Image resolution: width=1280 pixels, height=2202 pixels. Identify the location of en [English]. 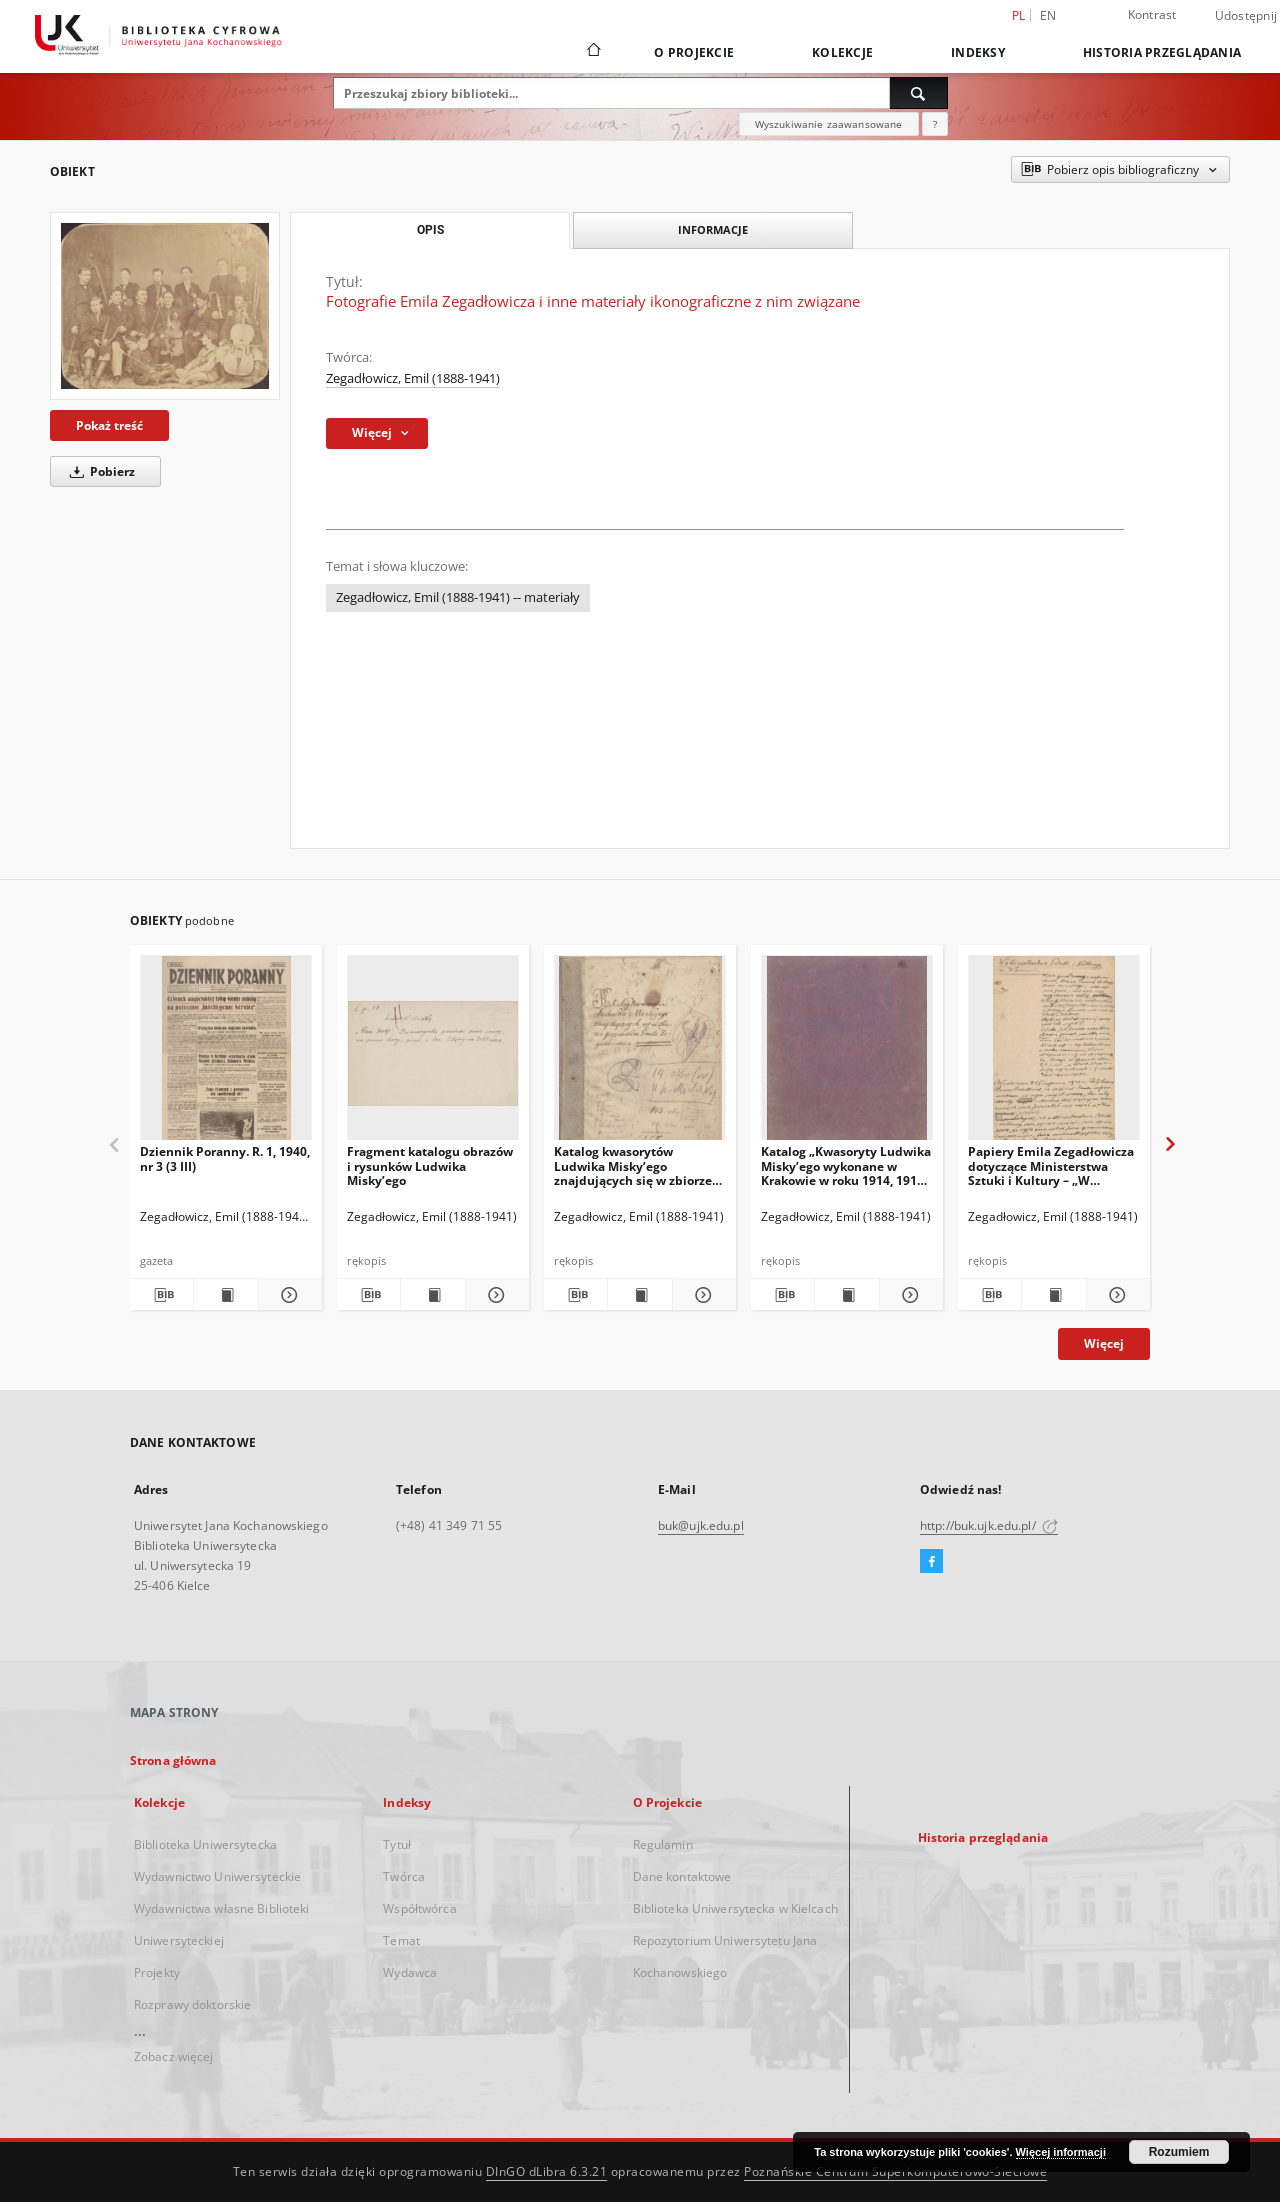
(1048, 15).